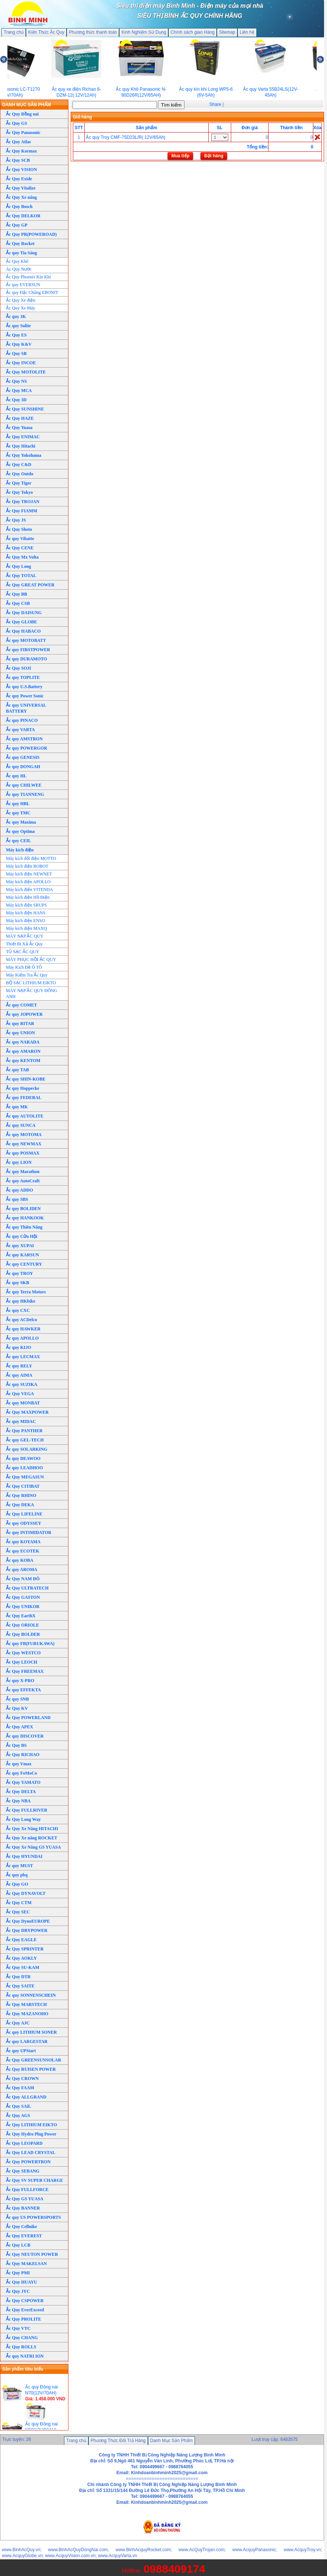 The width and height of the screenshot is (327, 2576). Describe the element at coordinates (26, 708) in the screenshot. I see `Ắc quy UNIVERSAL BATTERY` at that location.